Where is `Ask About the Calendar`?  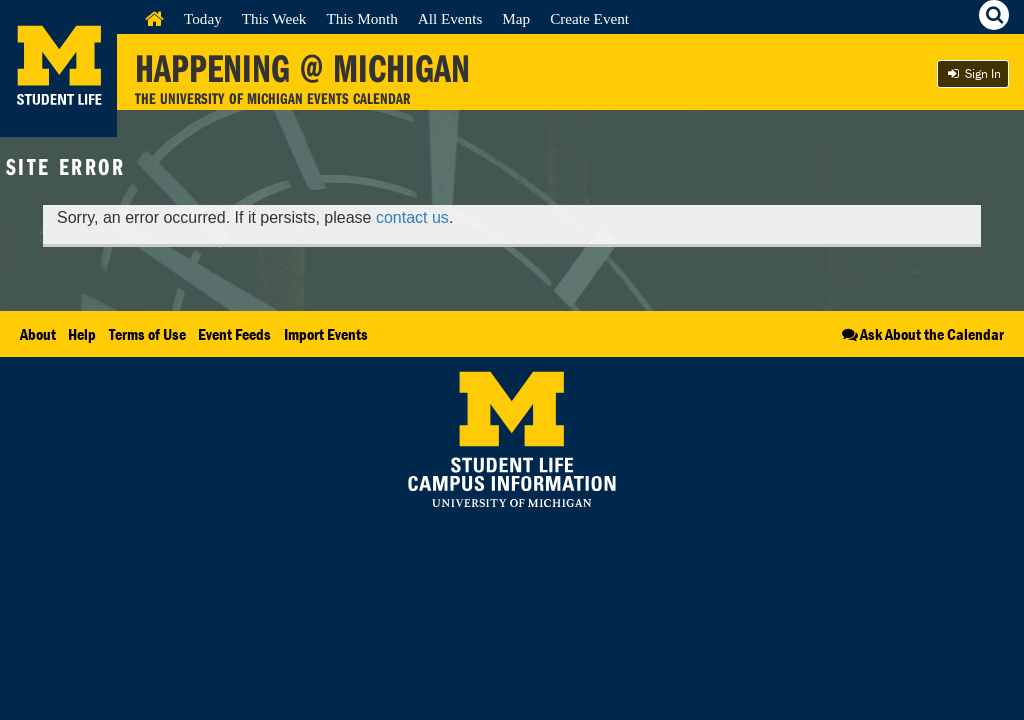
Ask About the Calendar is located at coordinates (921, 334).